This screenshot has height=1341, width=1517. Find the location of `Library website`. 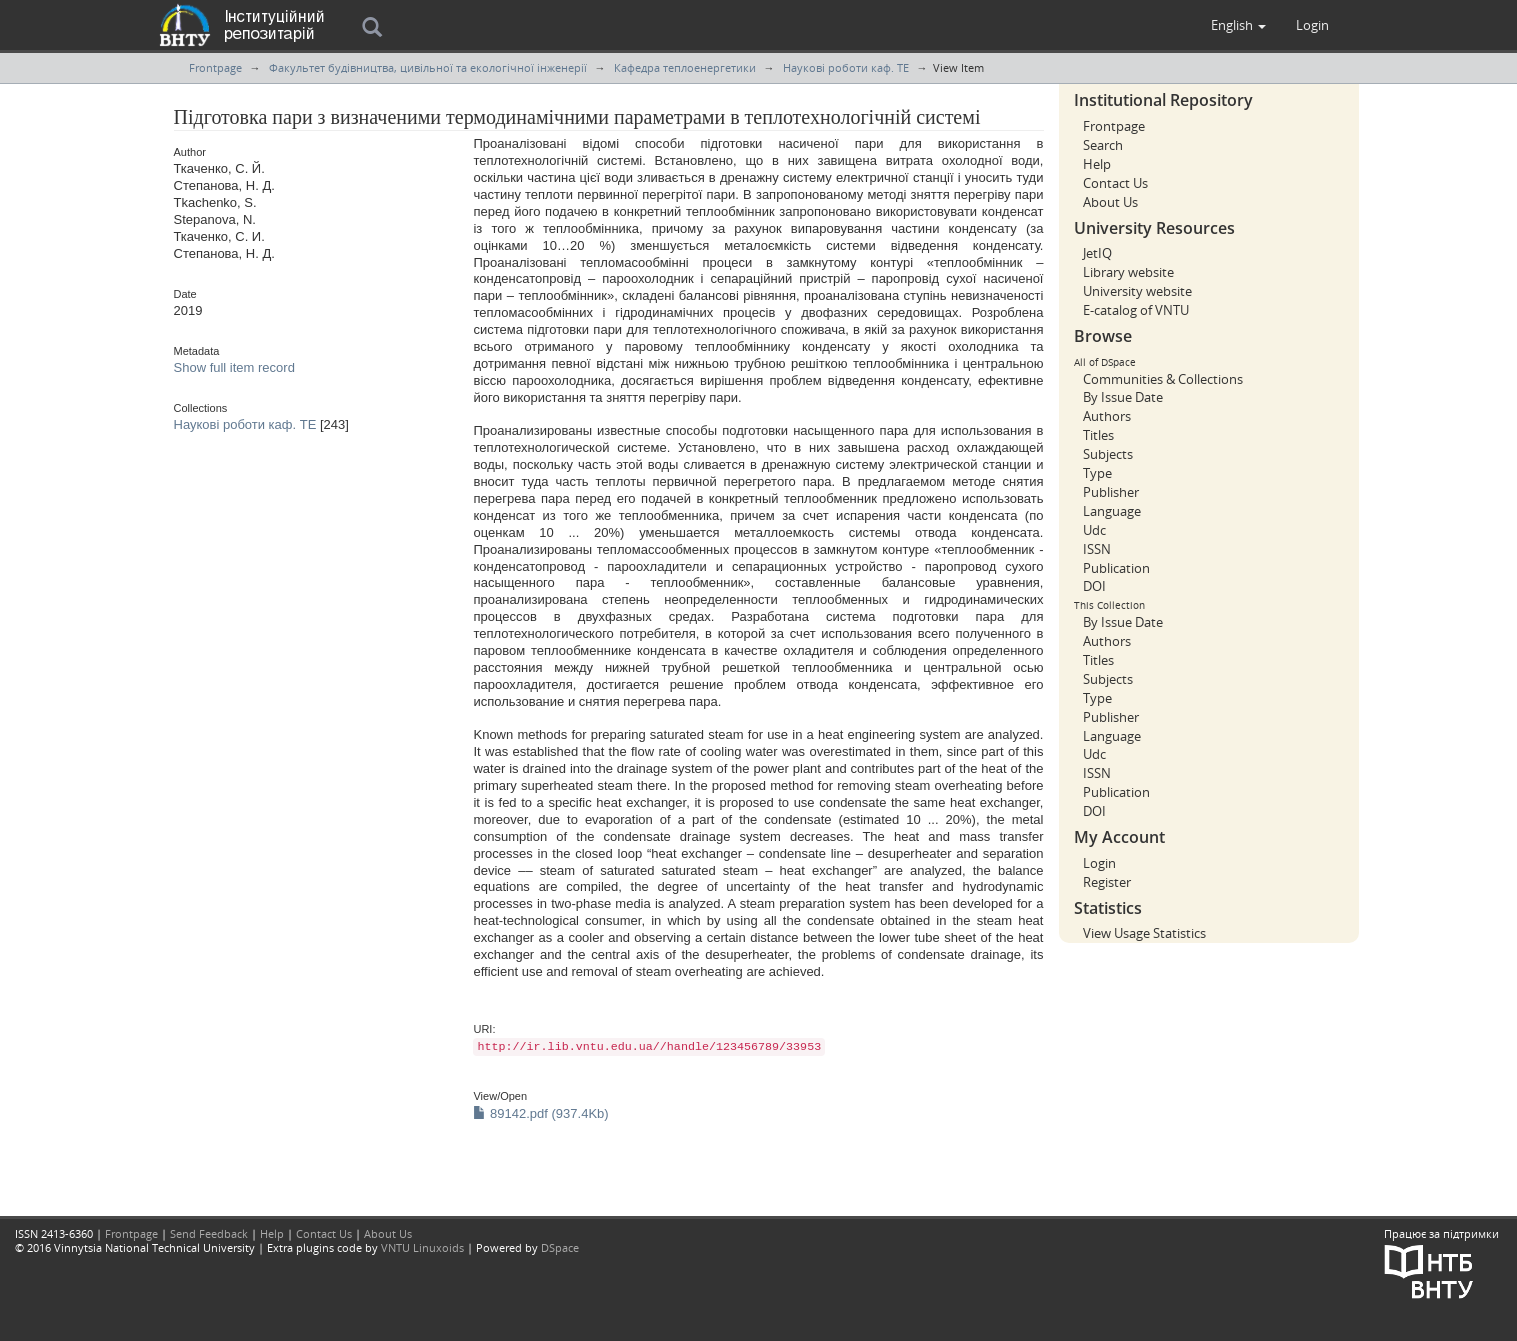

Library website is located at coordinates (1128, 272).